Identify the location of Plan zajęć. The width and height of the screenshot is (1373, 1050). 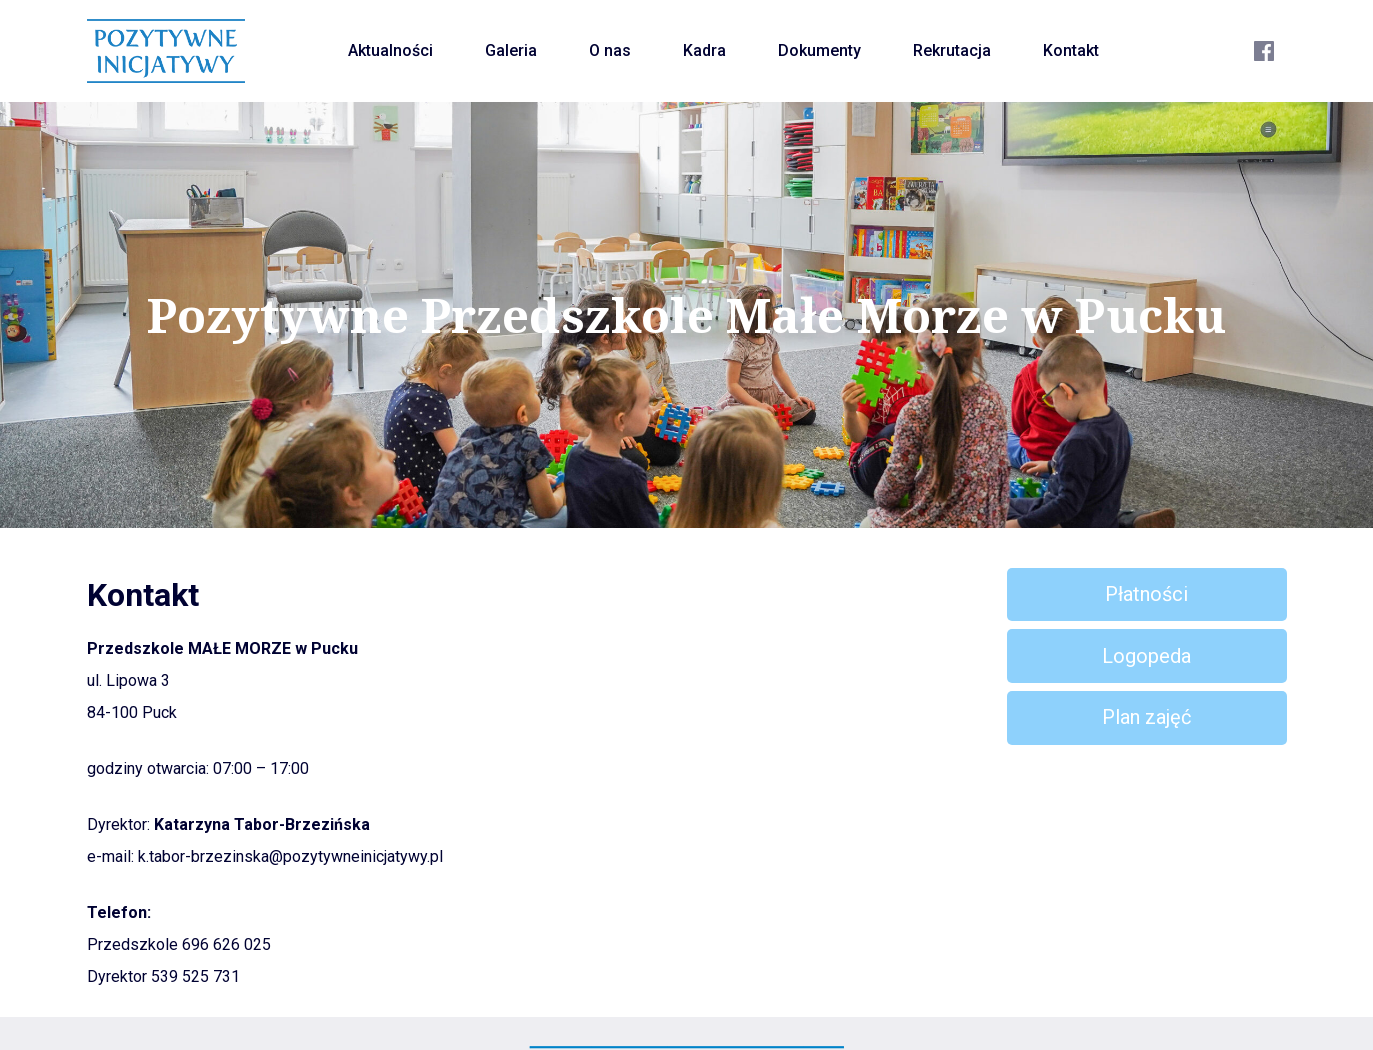
(1146, 717).